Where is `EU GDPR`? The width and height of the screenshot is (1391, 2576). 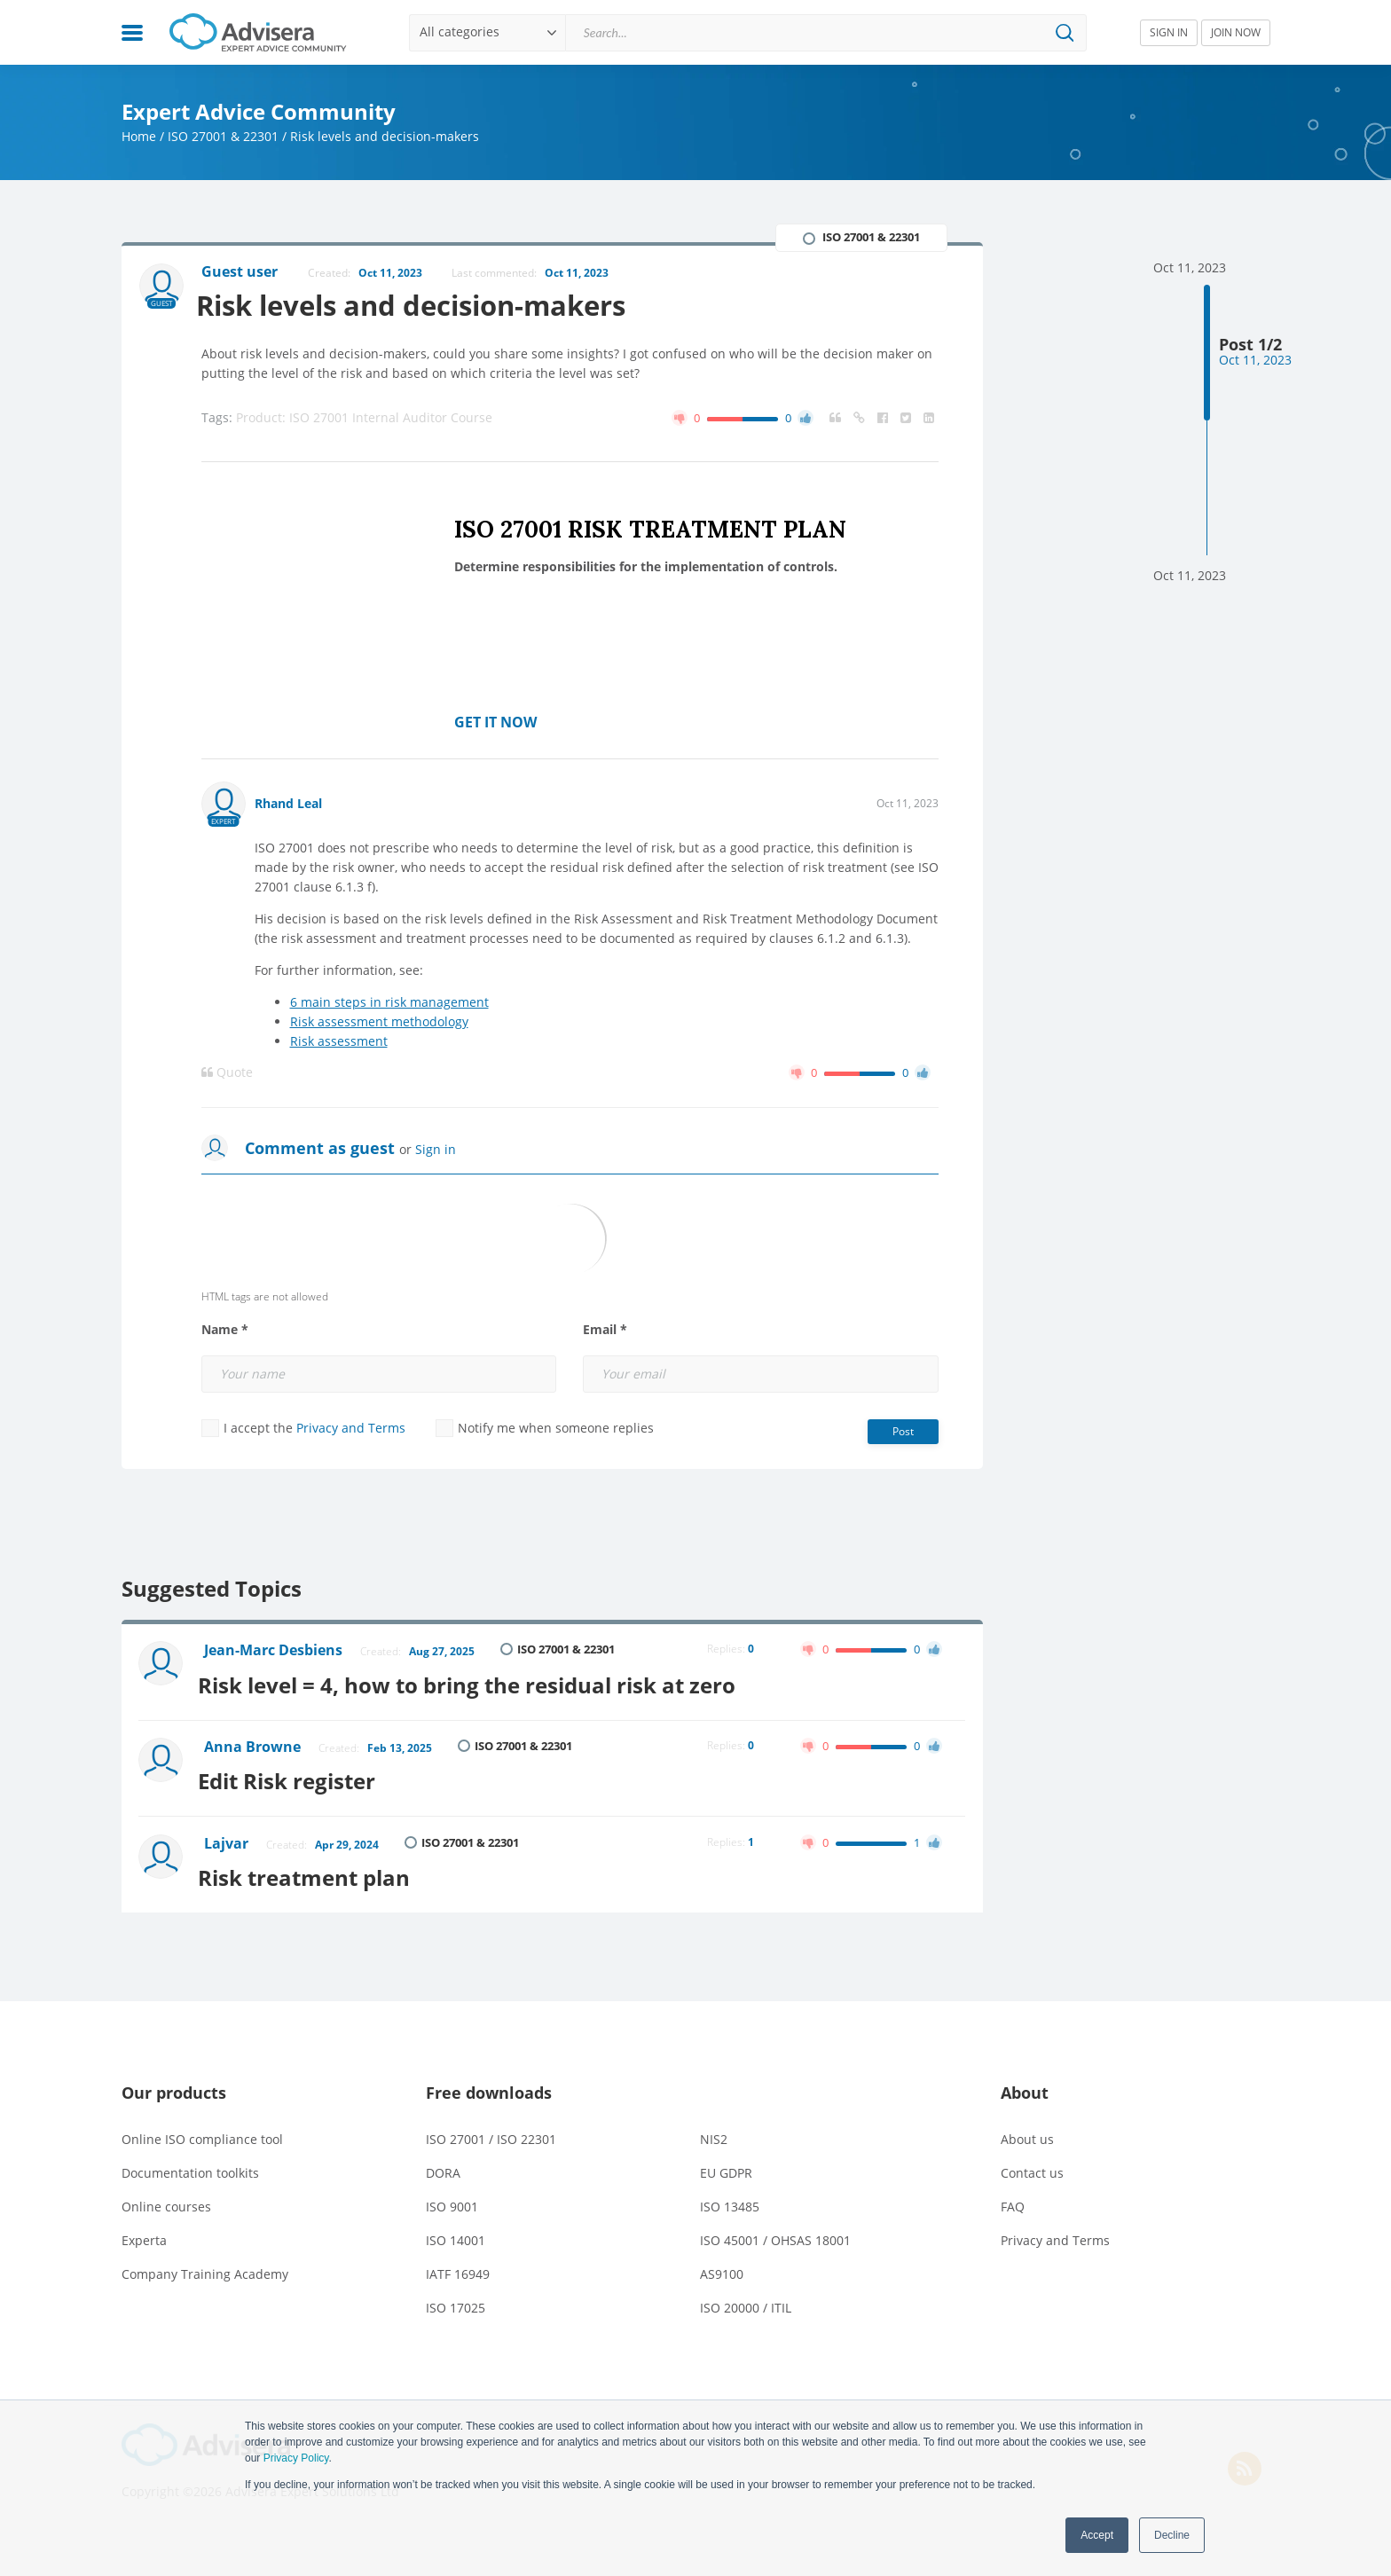
EU GDPR is located at coordinates (726, 2164).